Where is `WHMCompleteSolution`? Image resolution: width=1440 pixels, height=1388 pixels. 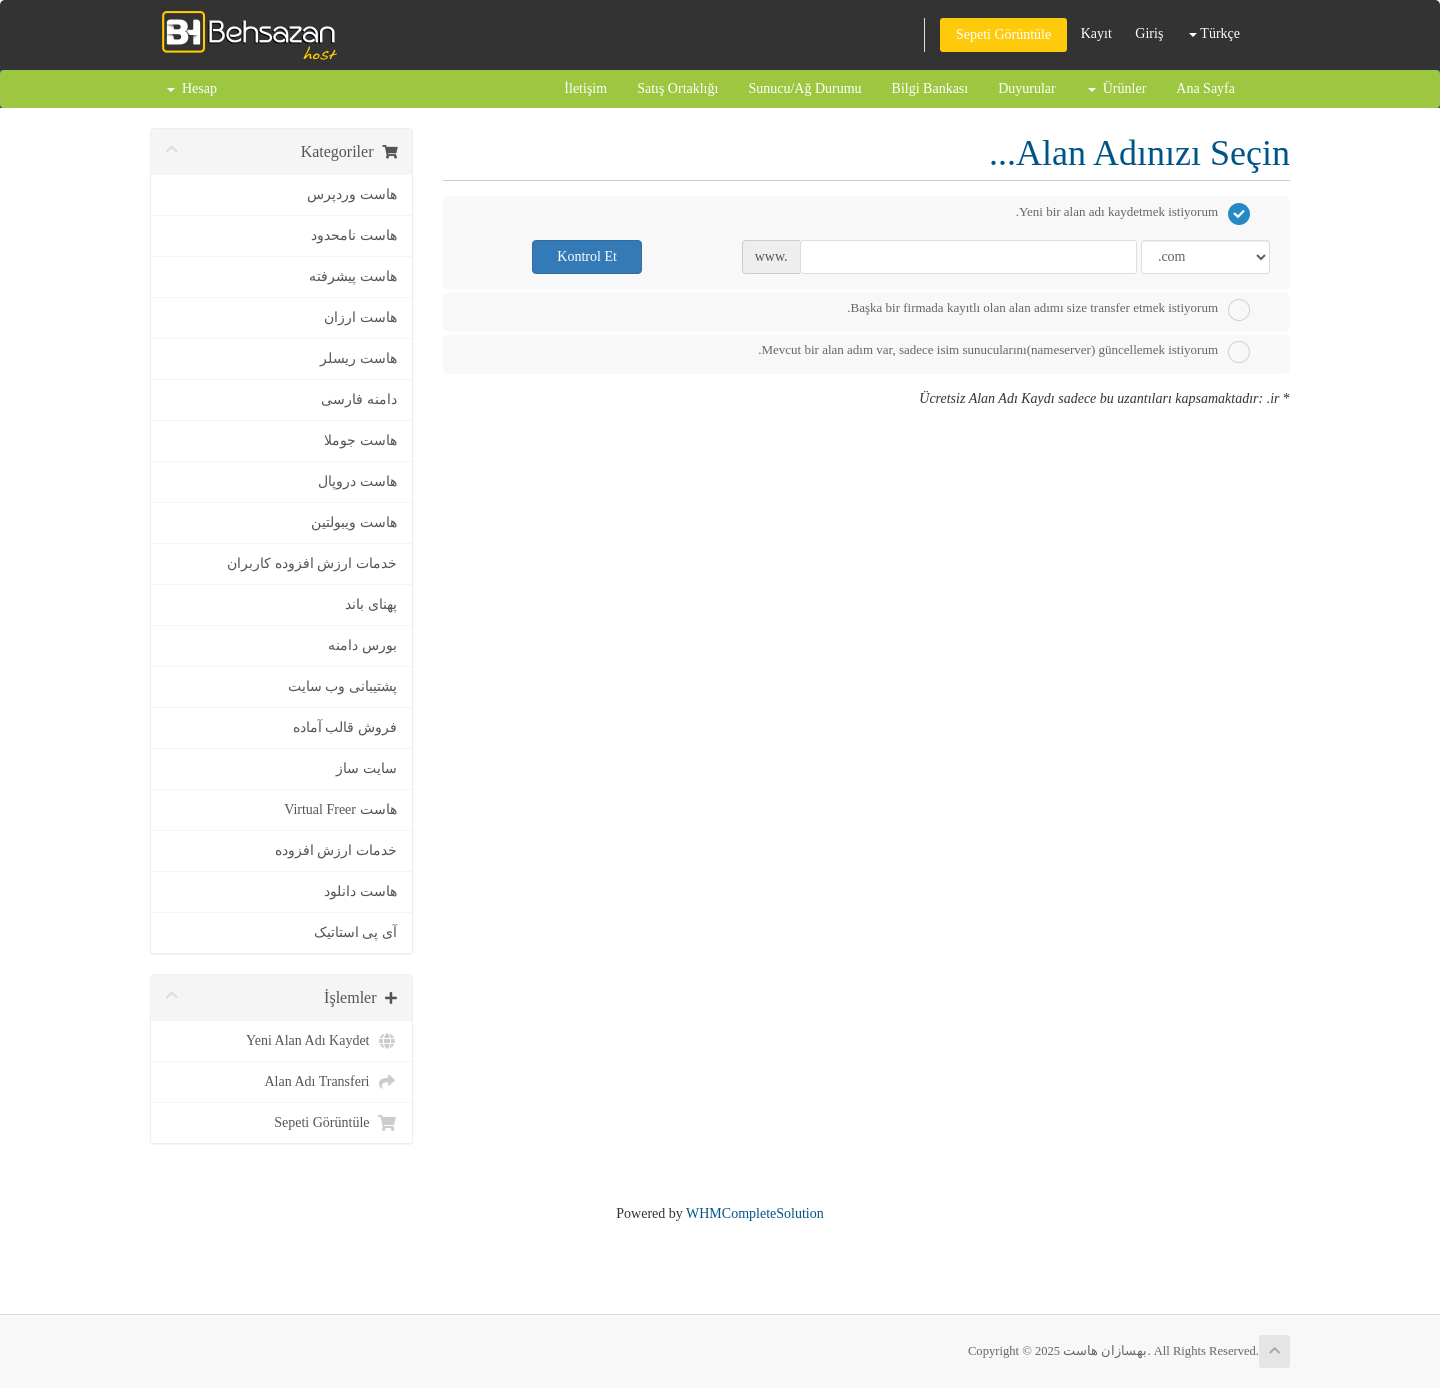
WHMCompleteSolution is located at coordinates (755, 1213).